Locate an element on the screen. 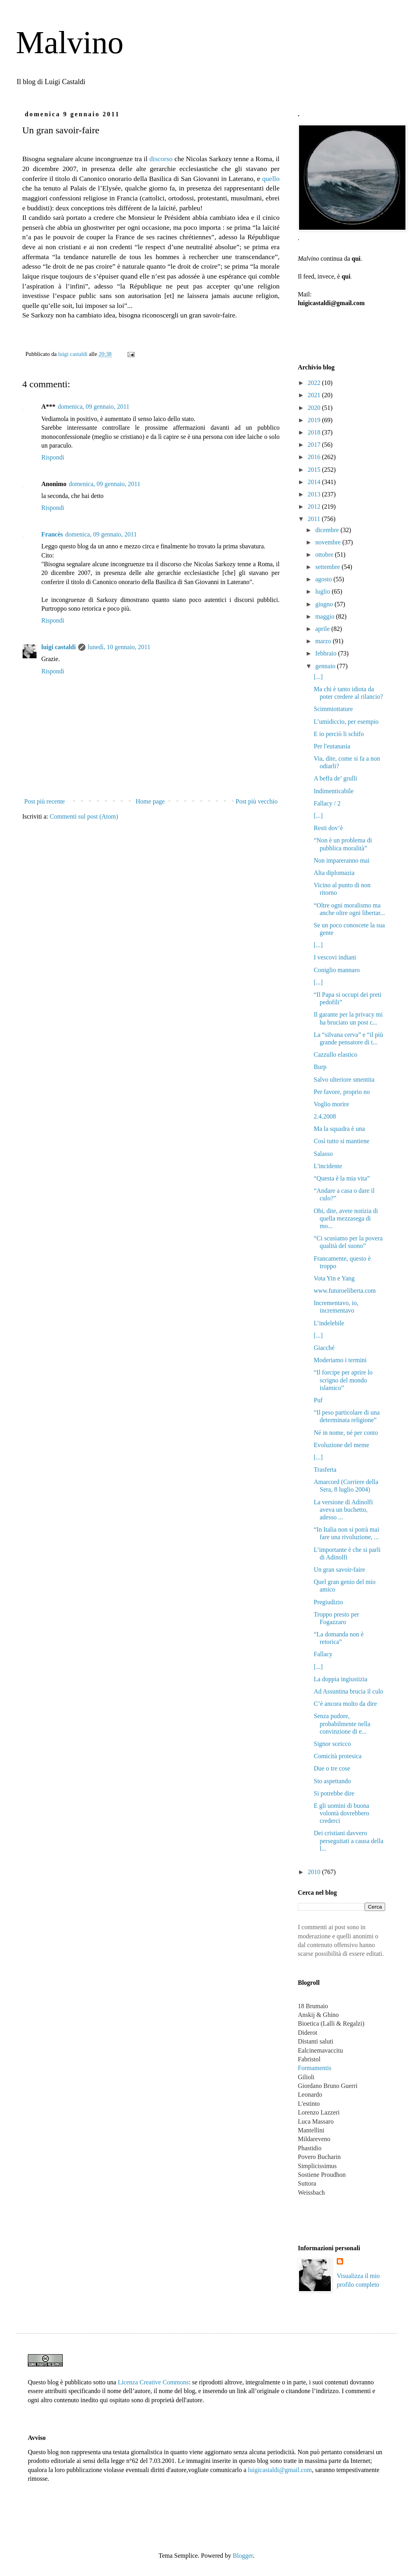 The image size is (413, 2576). Due o tre cose is located at coordinates (332, 1768).